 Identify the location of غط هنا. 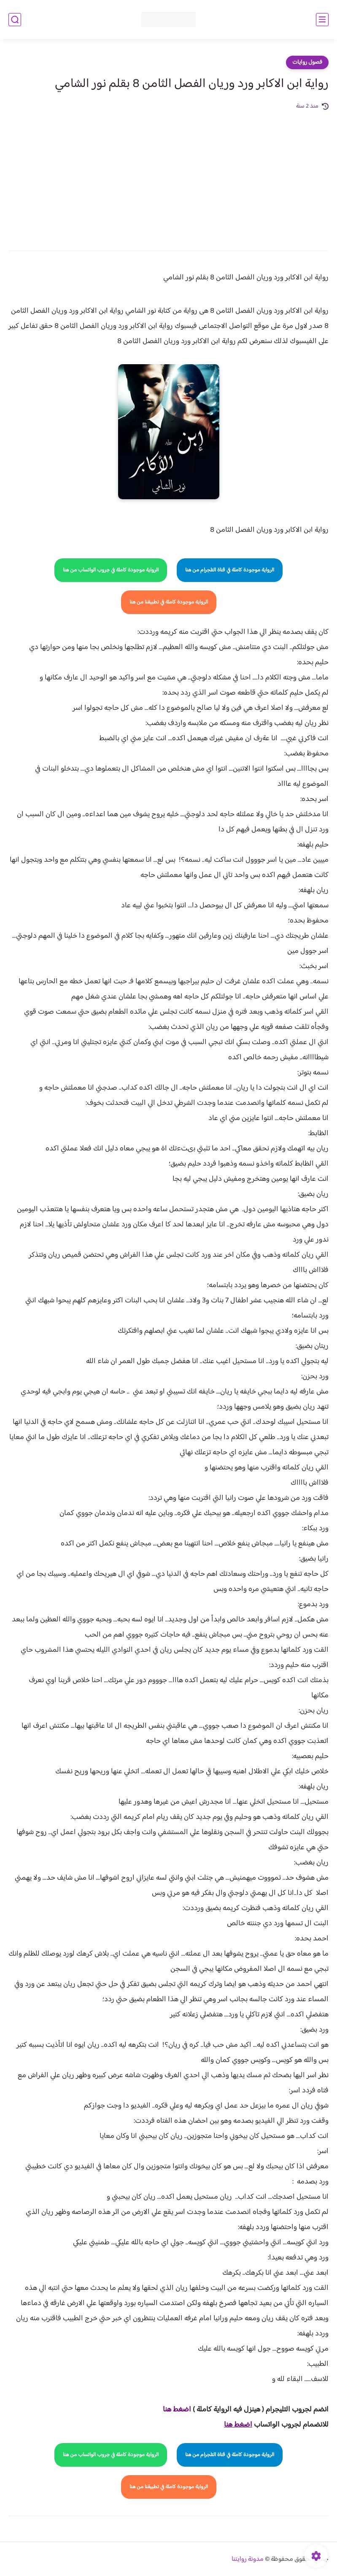
(173, 2409).